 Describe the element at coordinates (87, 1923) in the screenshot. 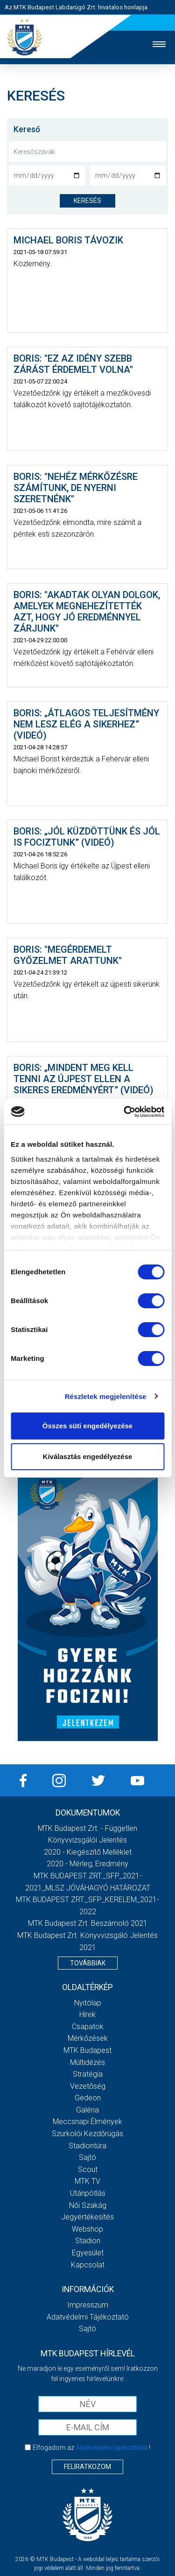

I see `MTK Budapest Zrt. Beszámoló 2021` at that location.